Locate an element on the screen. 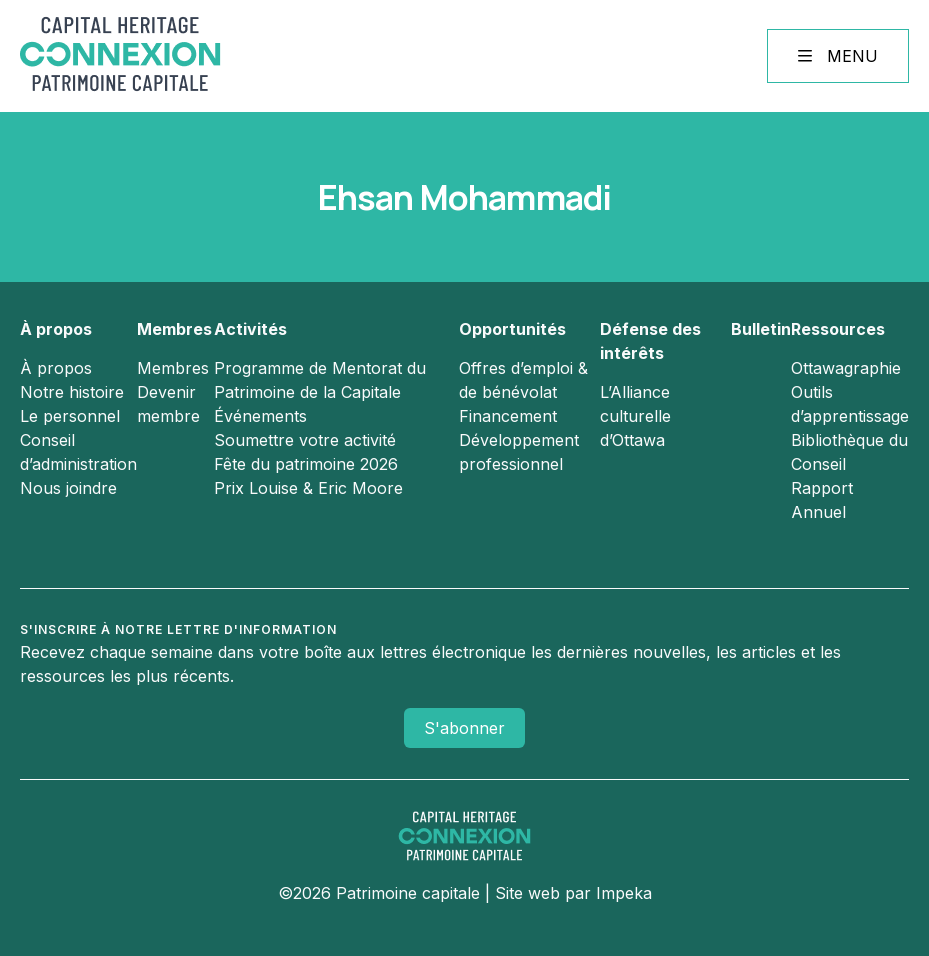 The height and width of the screenshot is (956, 929). Notre histoire is located at coordinates (72, 392).